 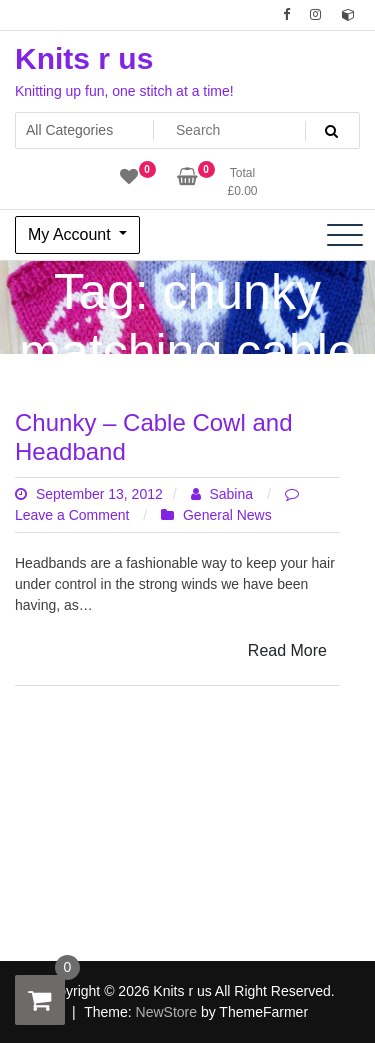 I want to click on Sabina, so click(x=224, y=494).